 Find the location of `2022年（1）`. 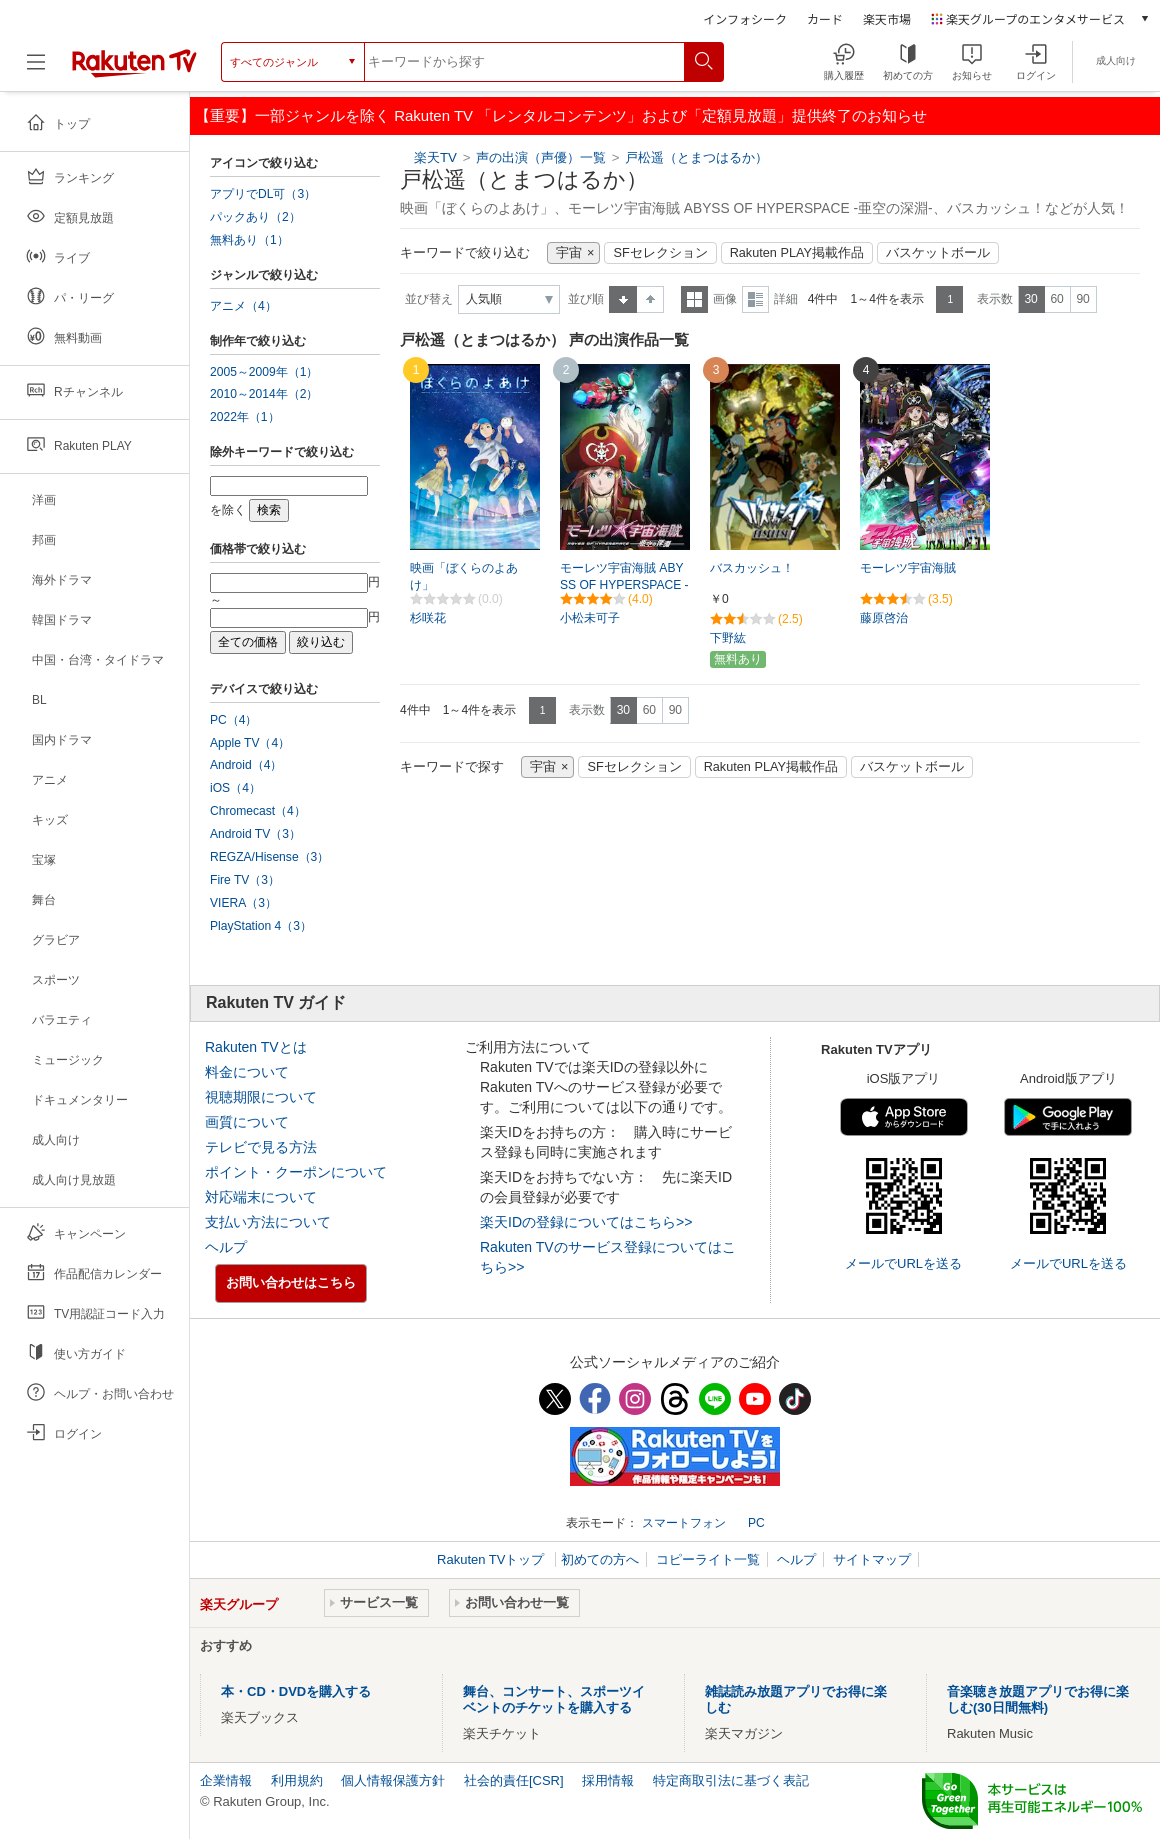

2022年（1） is located at coordinates (245, 417).